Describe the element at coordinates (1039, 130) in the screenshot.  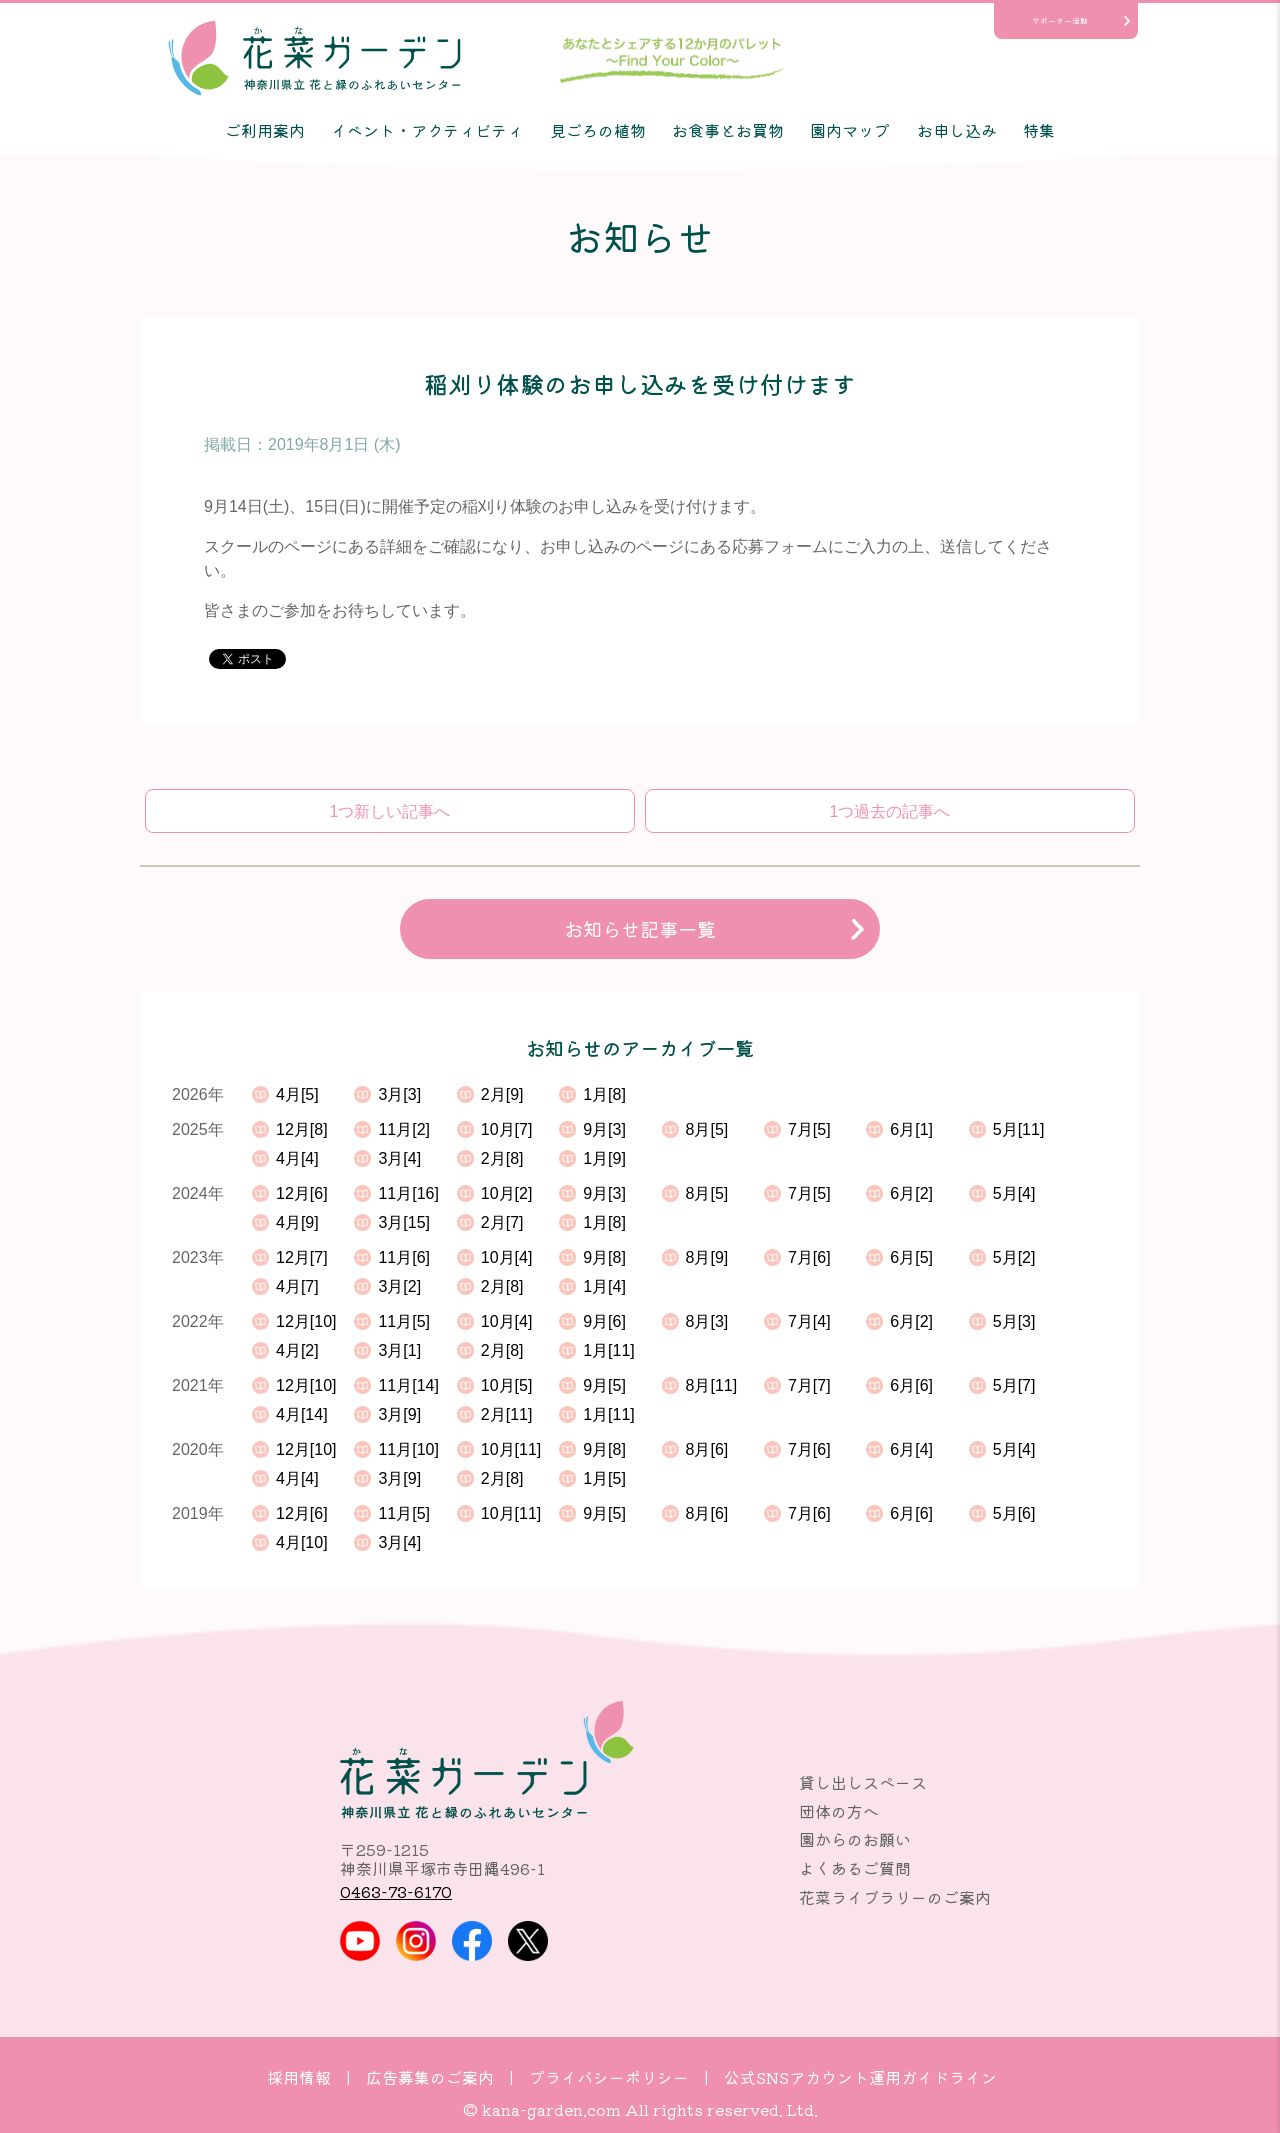
I see `特集` at that location.